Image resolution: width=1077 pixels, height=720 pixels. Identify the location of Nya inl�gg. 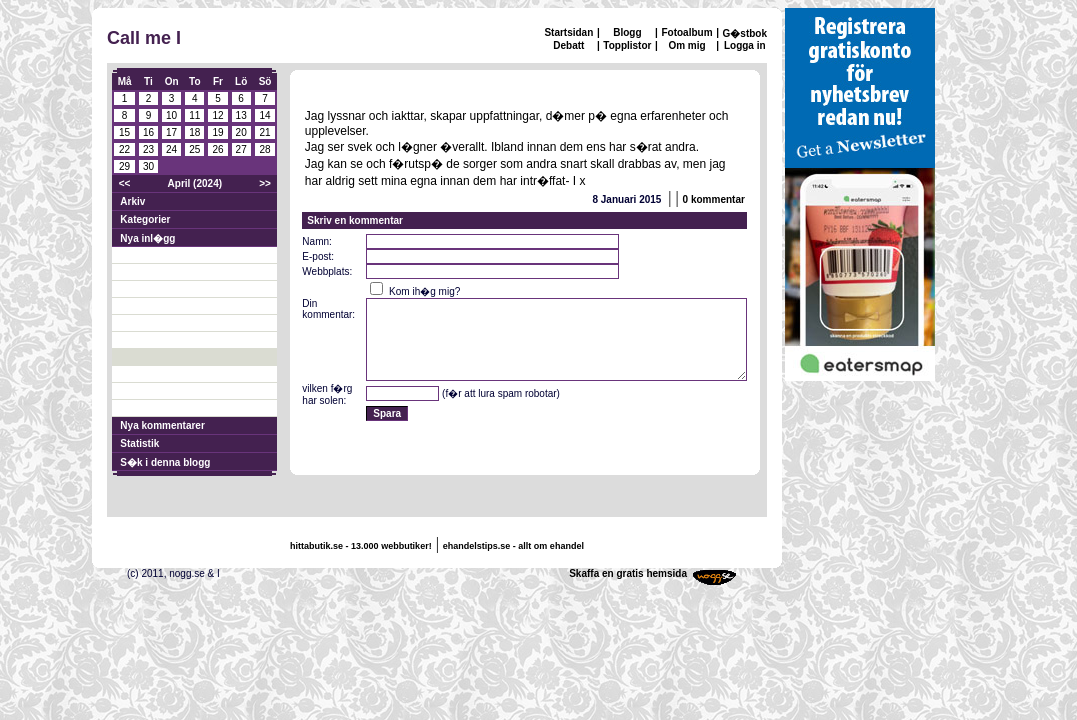
(147, 238).